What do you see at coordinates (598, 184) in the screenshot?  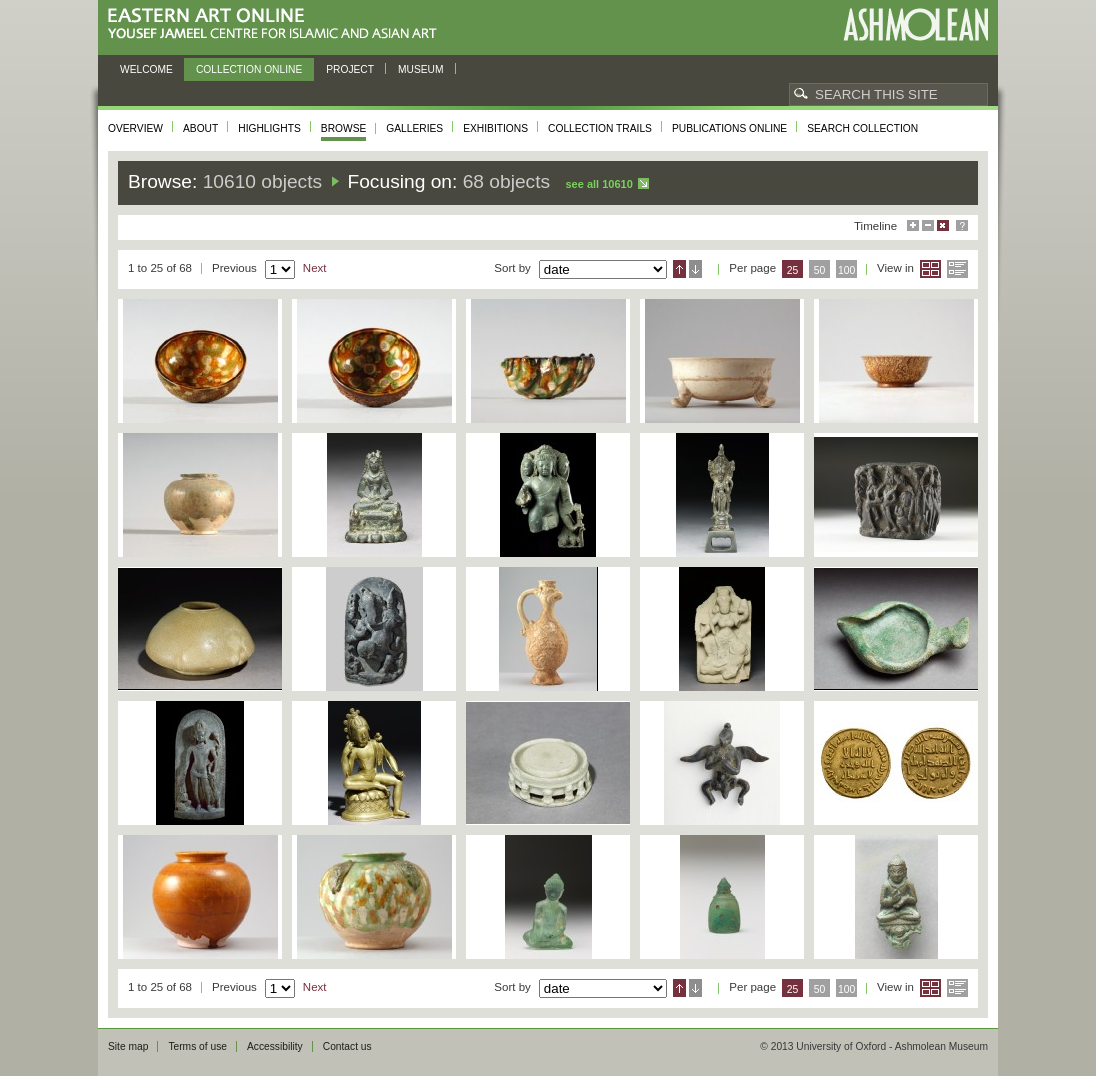 I see `See all 10610` at bounding box center [598, 184].